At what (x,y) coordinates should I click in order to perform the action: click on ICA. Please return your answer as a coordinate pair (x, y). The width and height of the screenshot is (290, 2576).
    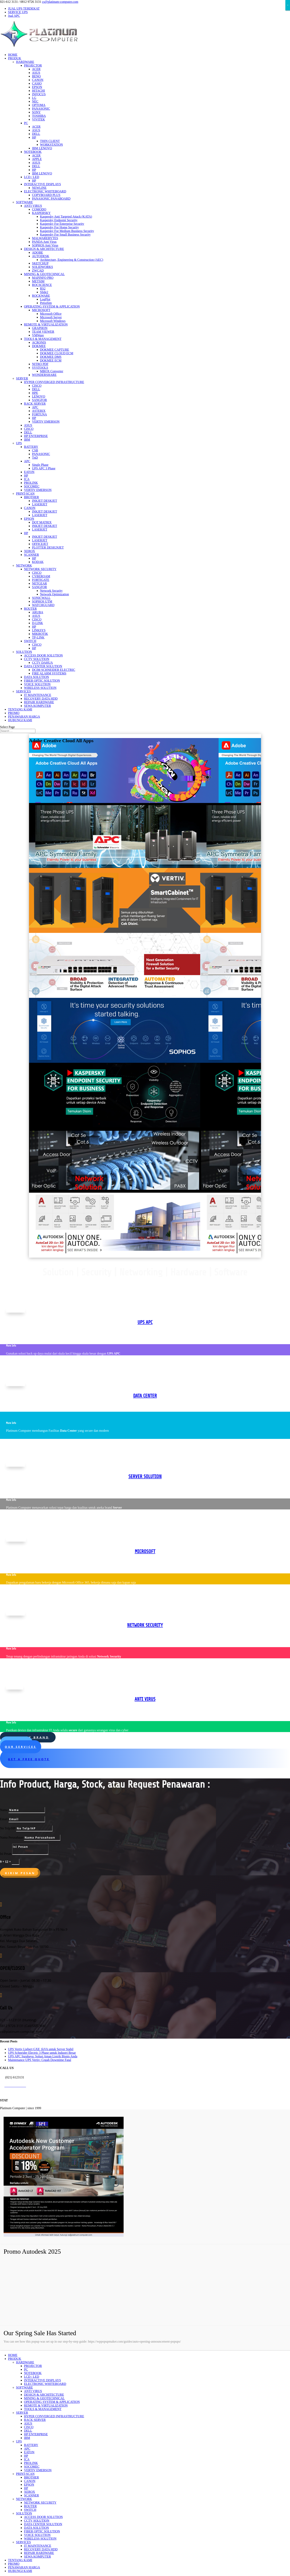
    Looking at the image, I should click on (27, 479).